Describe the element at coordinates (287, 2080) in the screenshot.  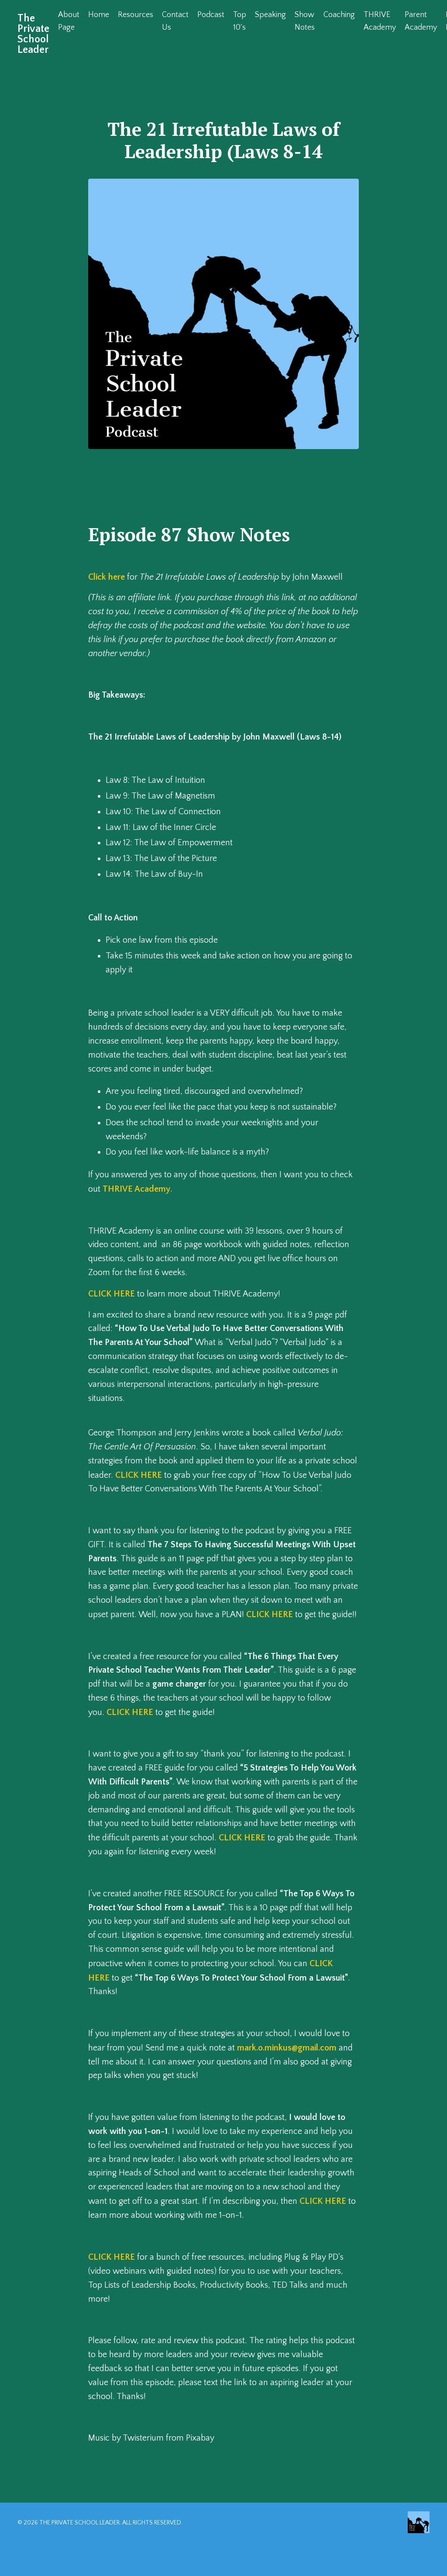
I see `mark.o.minkus@gmail.com` at that location.